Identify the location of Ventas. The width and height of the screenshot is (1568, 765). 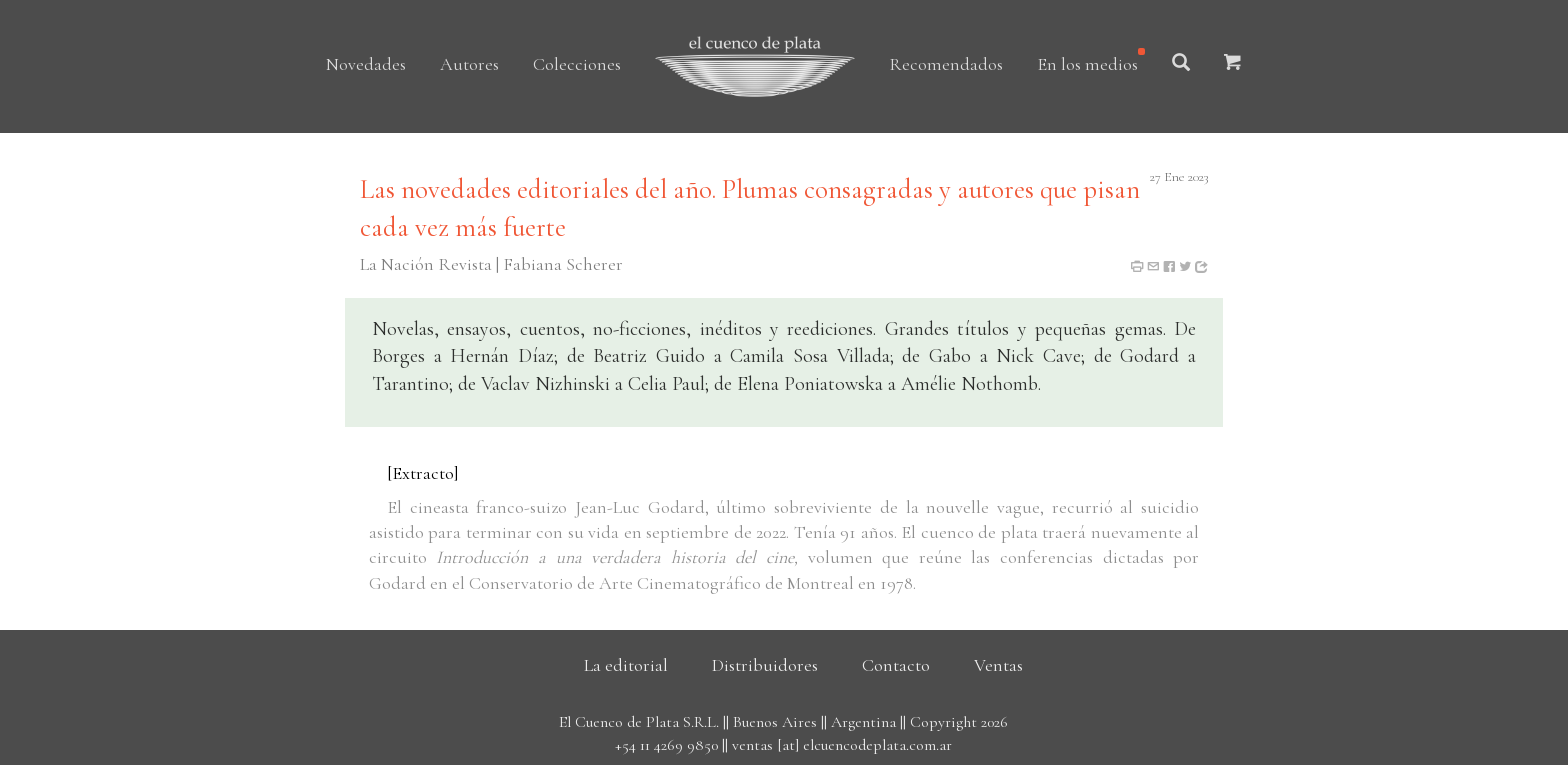
(998, 665).